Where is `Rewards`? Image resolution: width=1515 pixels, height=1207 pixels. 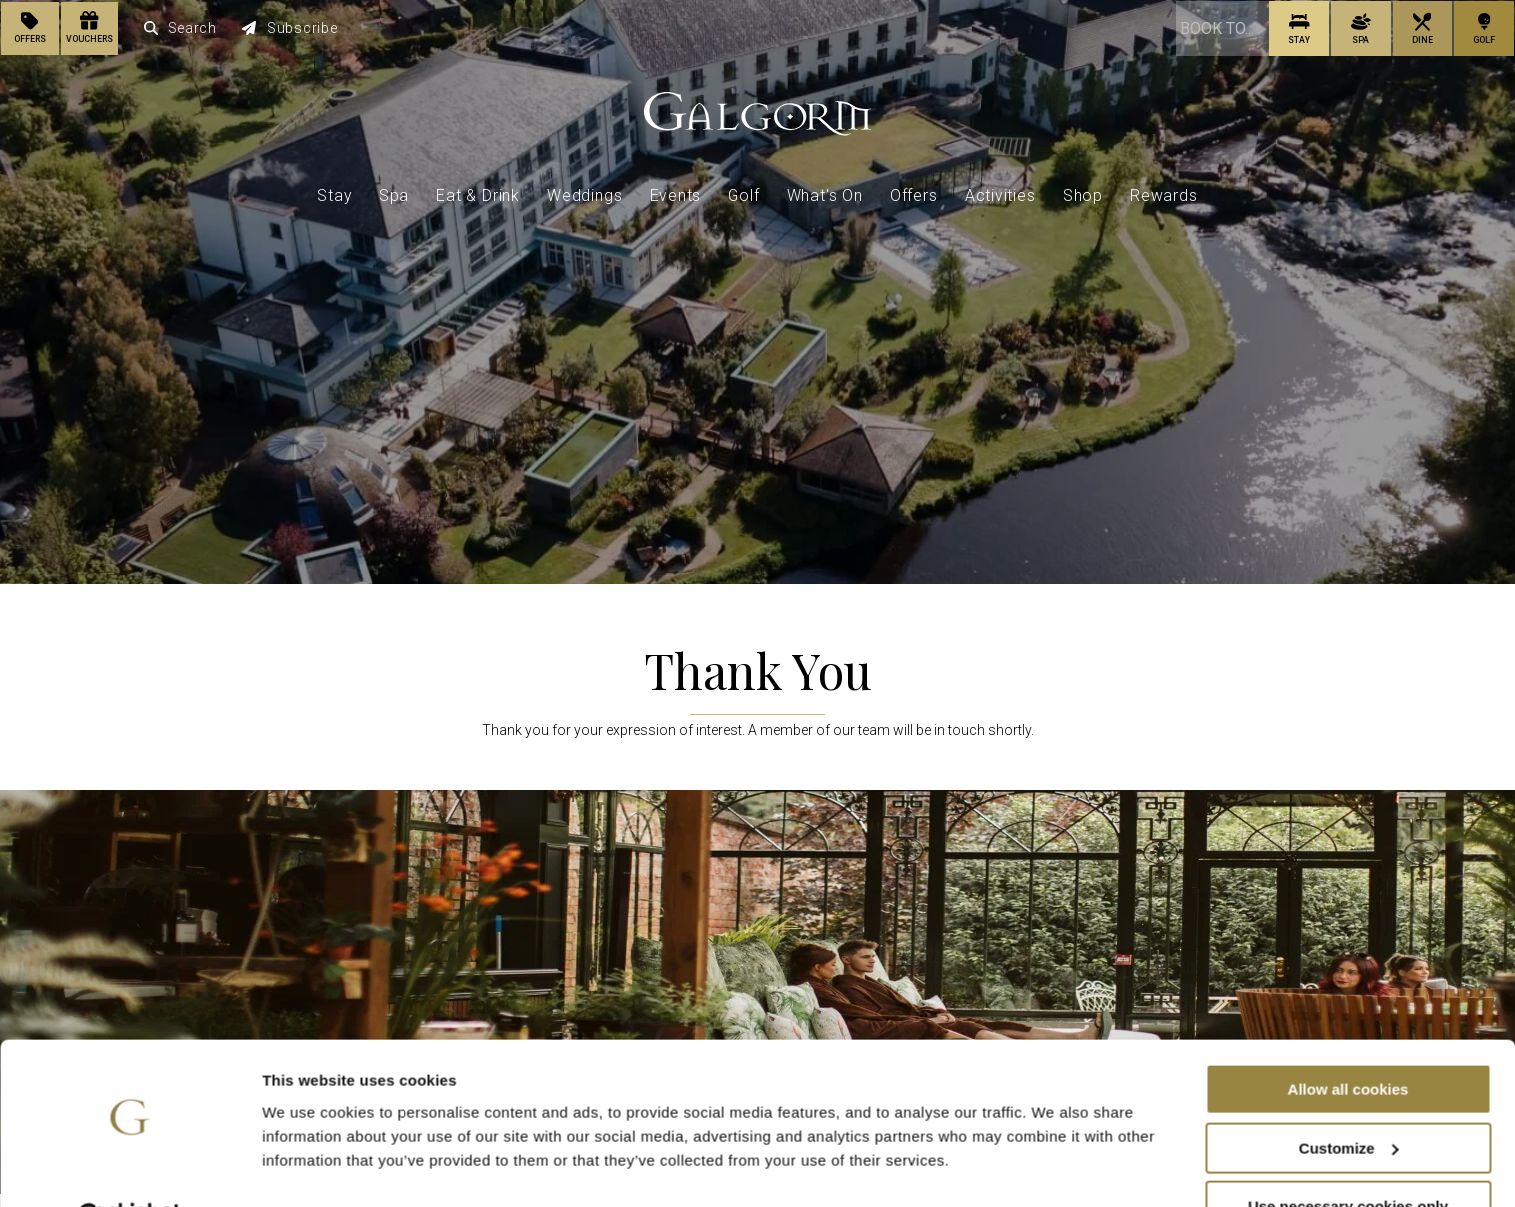 Rewards is located at coordinates (1164, 194).